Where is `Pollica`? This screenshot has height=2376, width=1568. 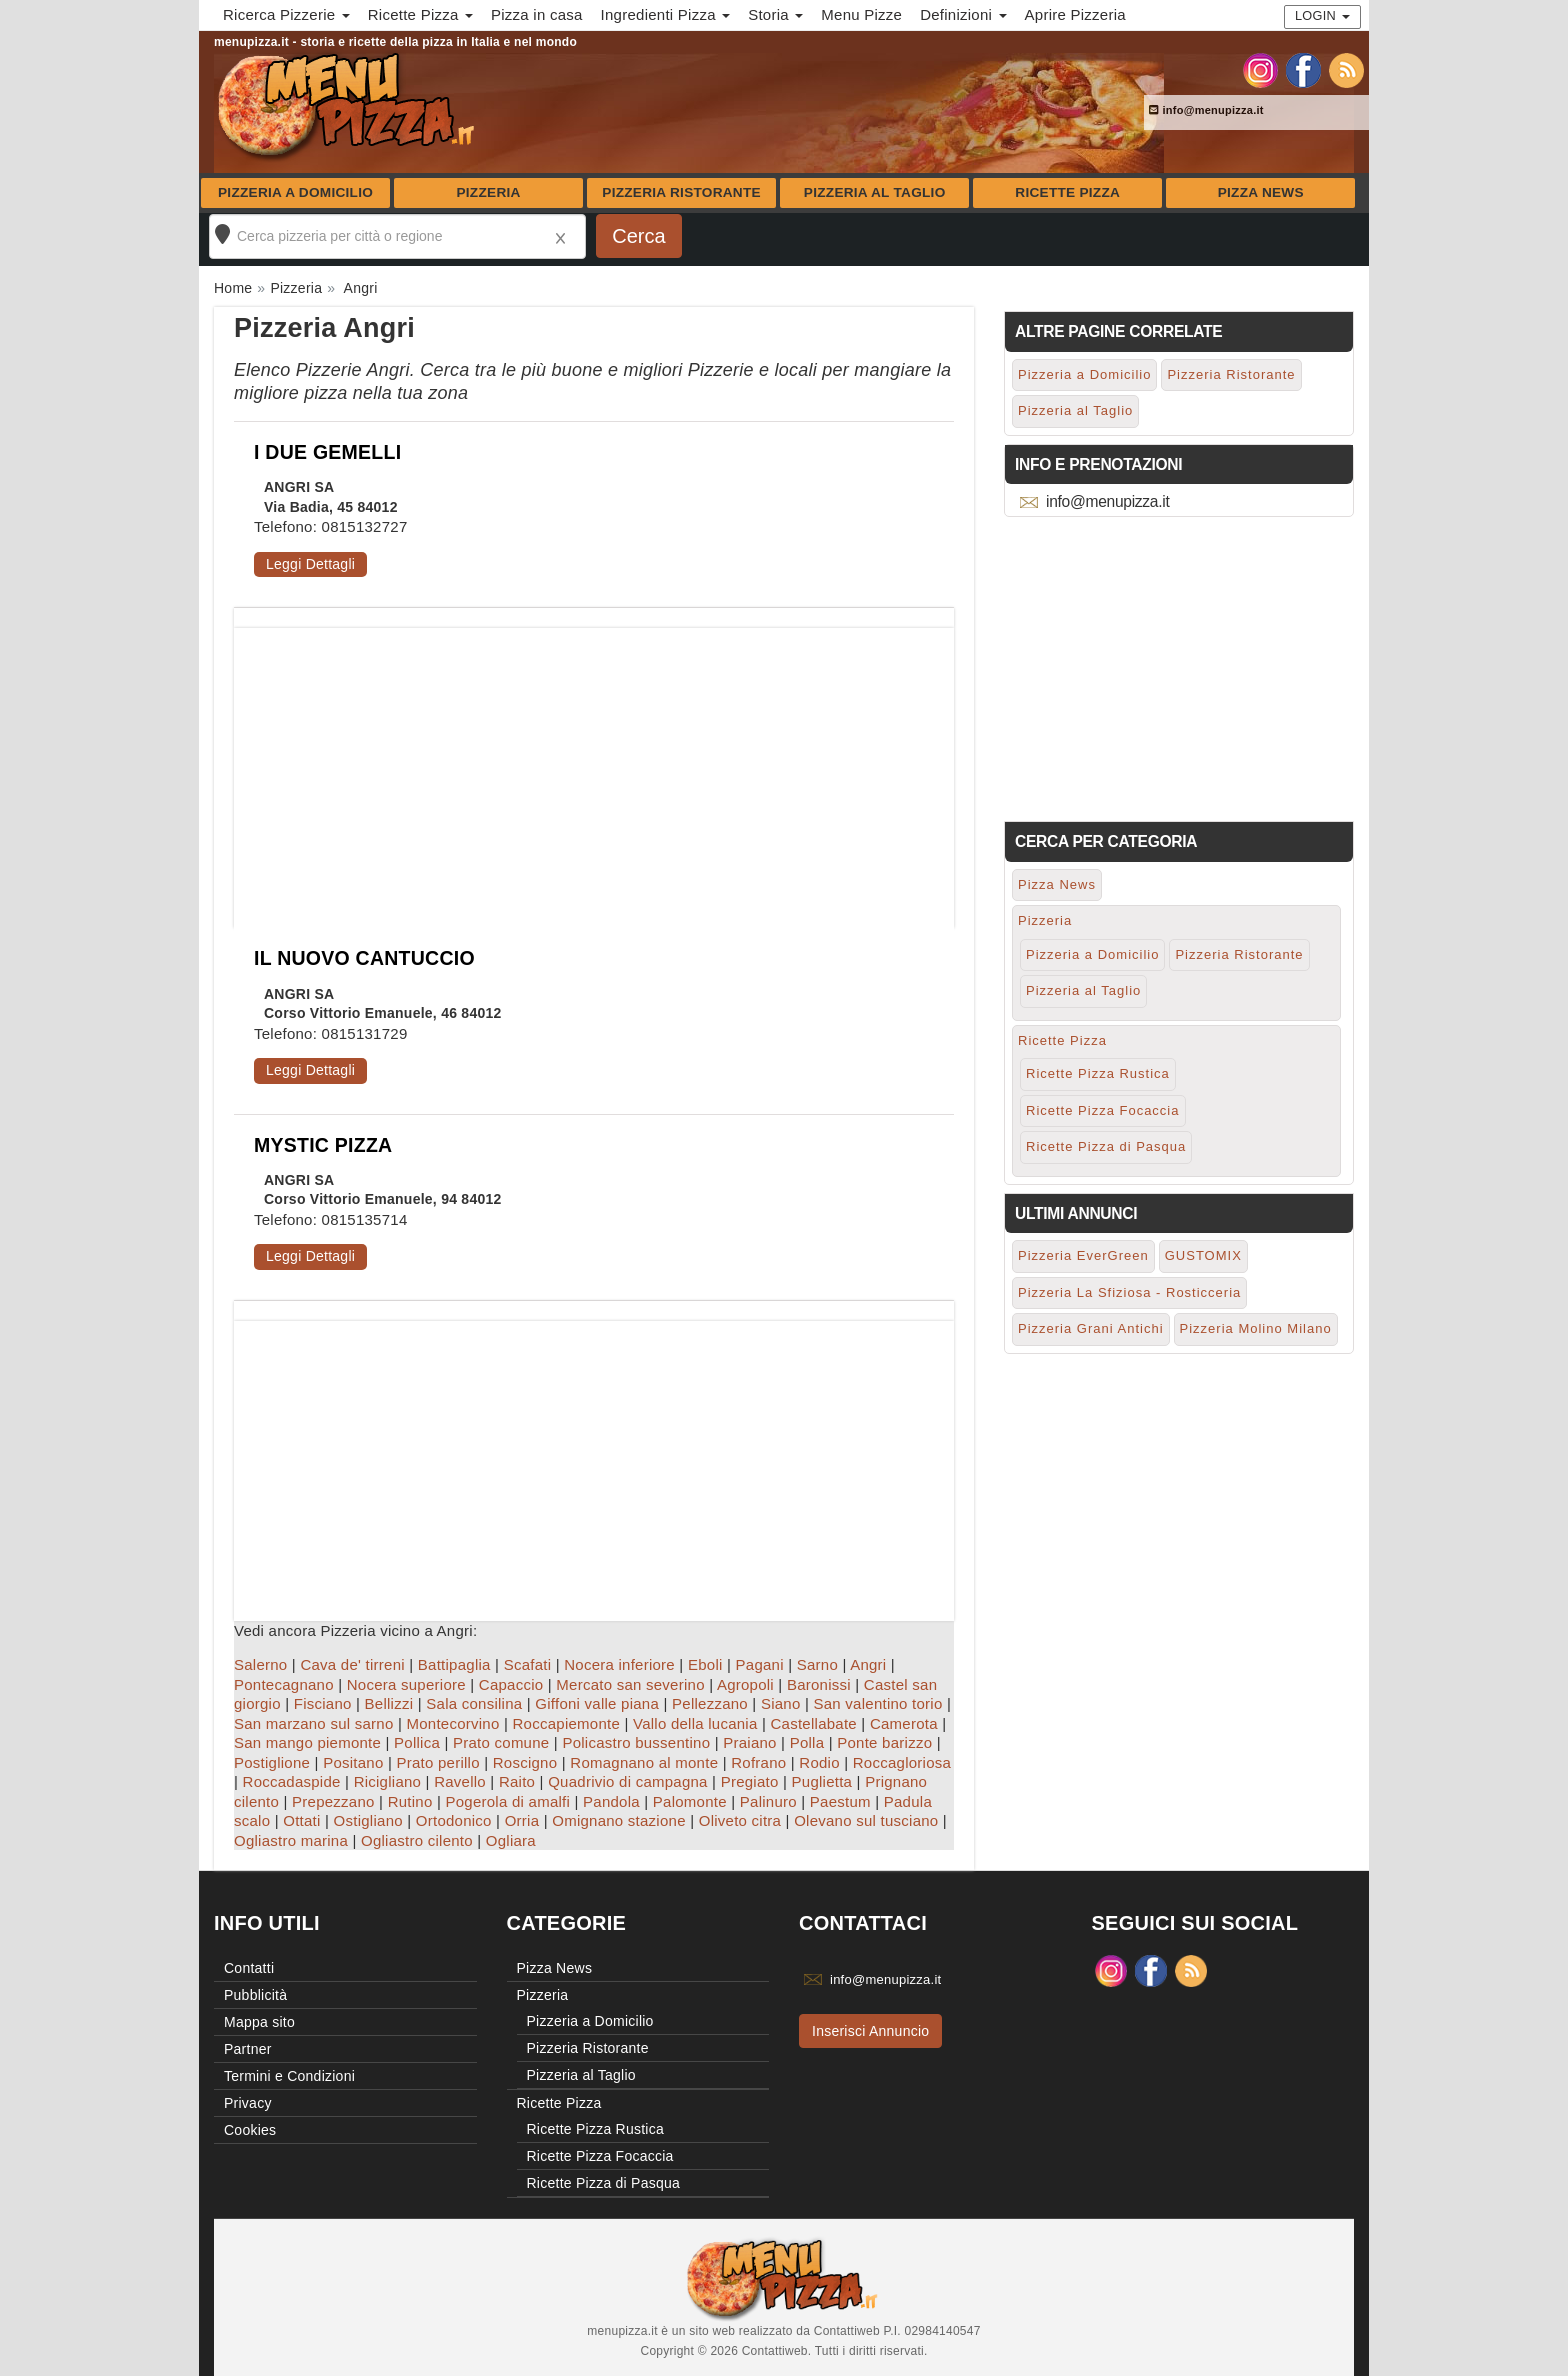 Pollica is located at coordinates (417, 1742).